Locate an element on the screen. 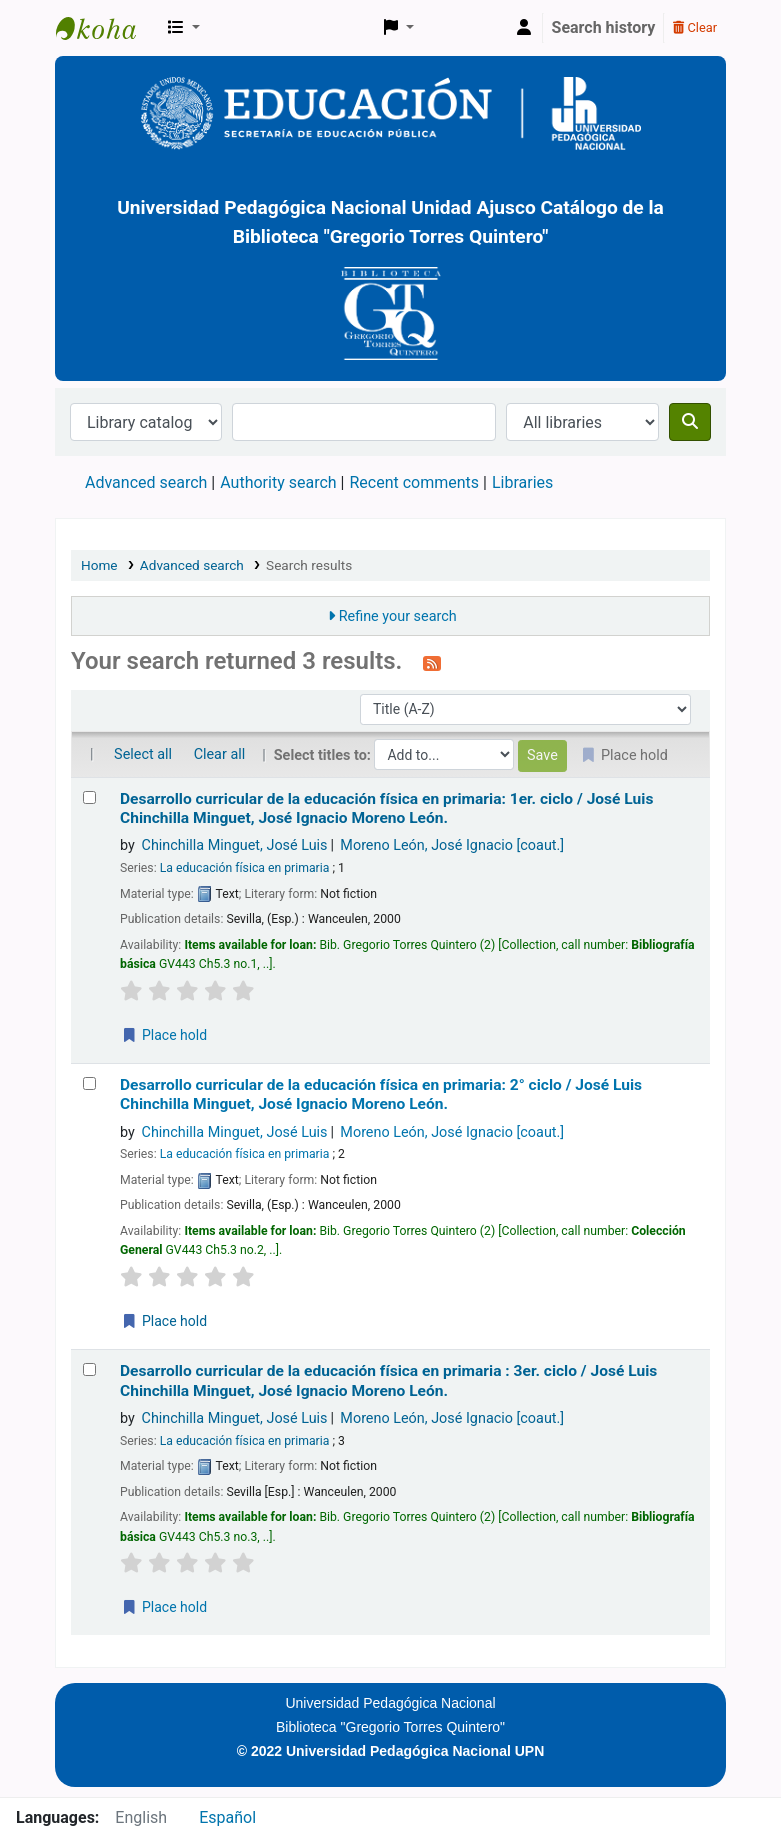  Home is located at coordinates (99, 565).